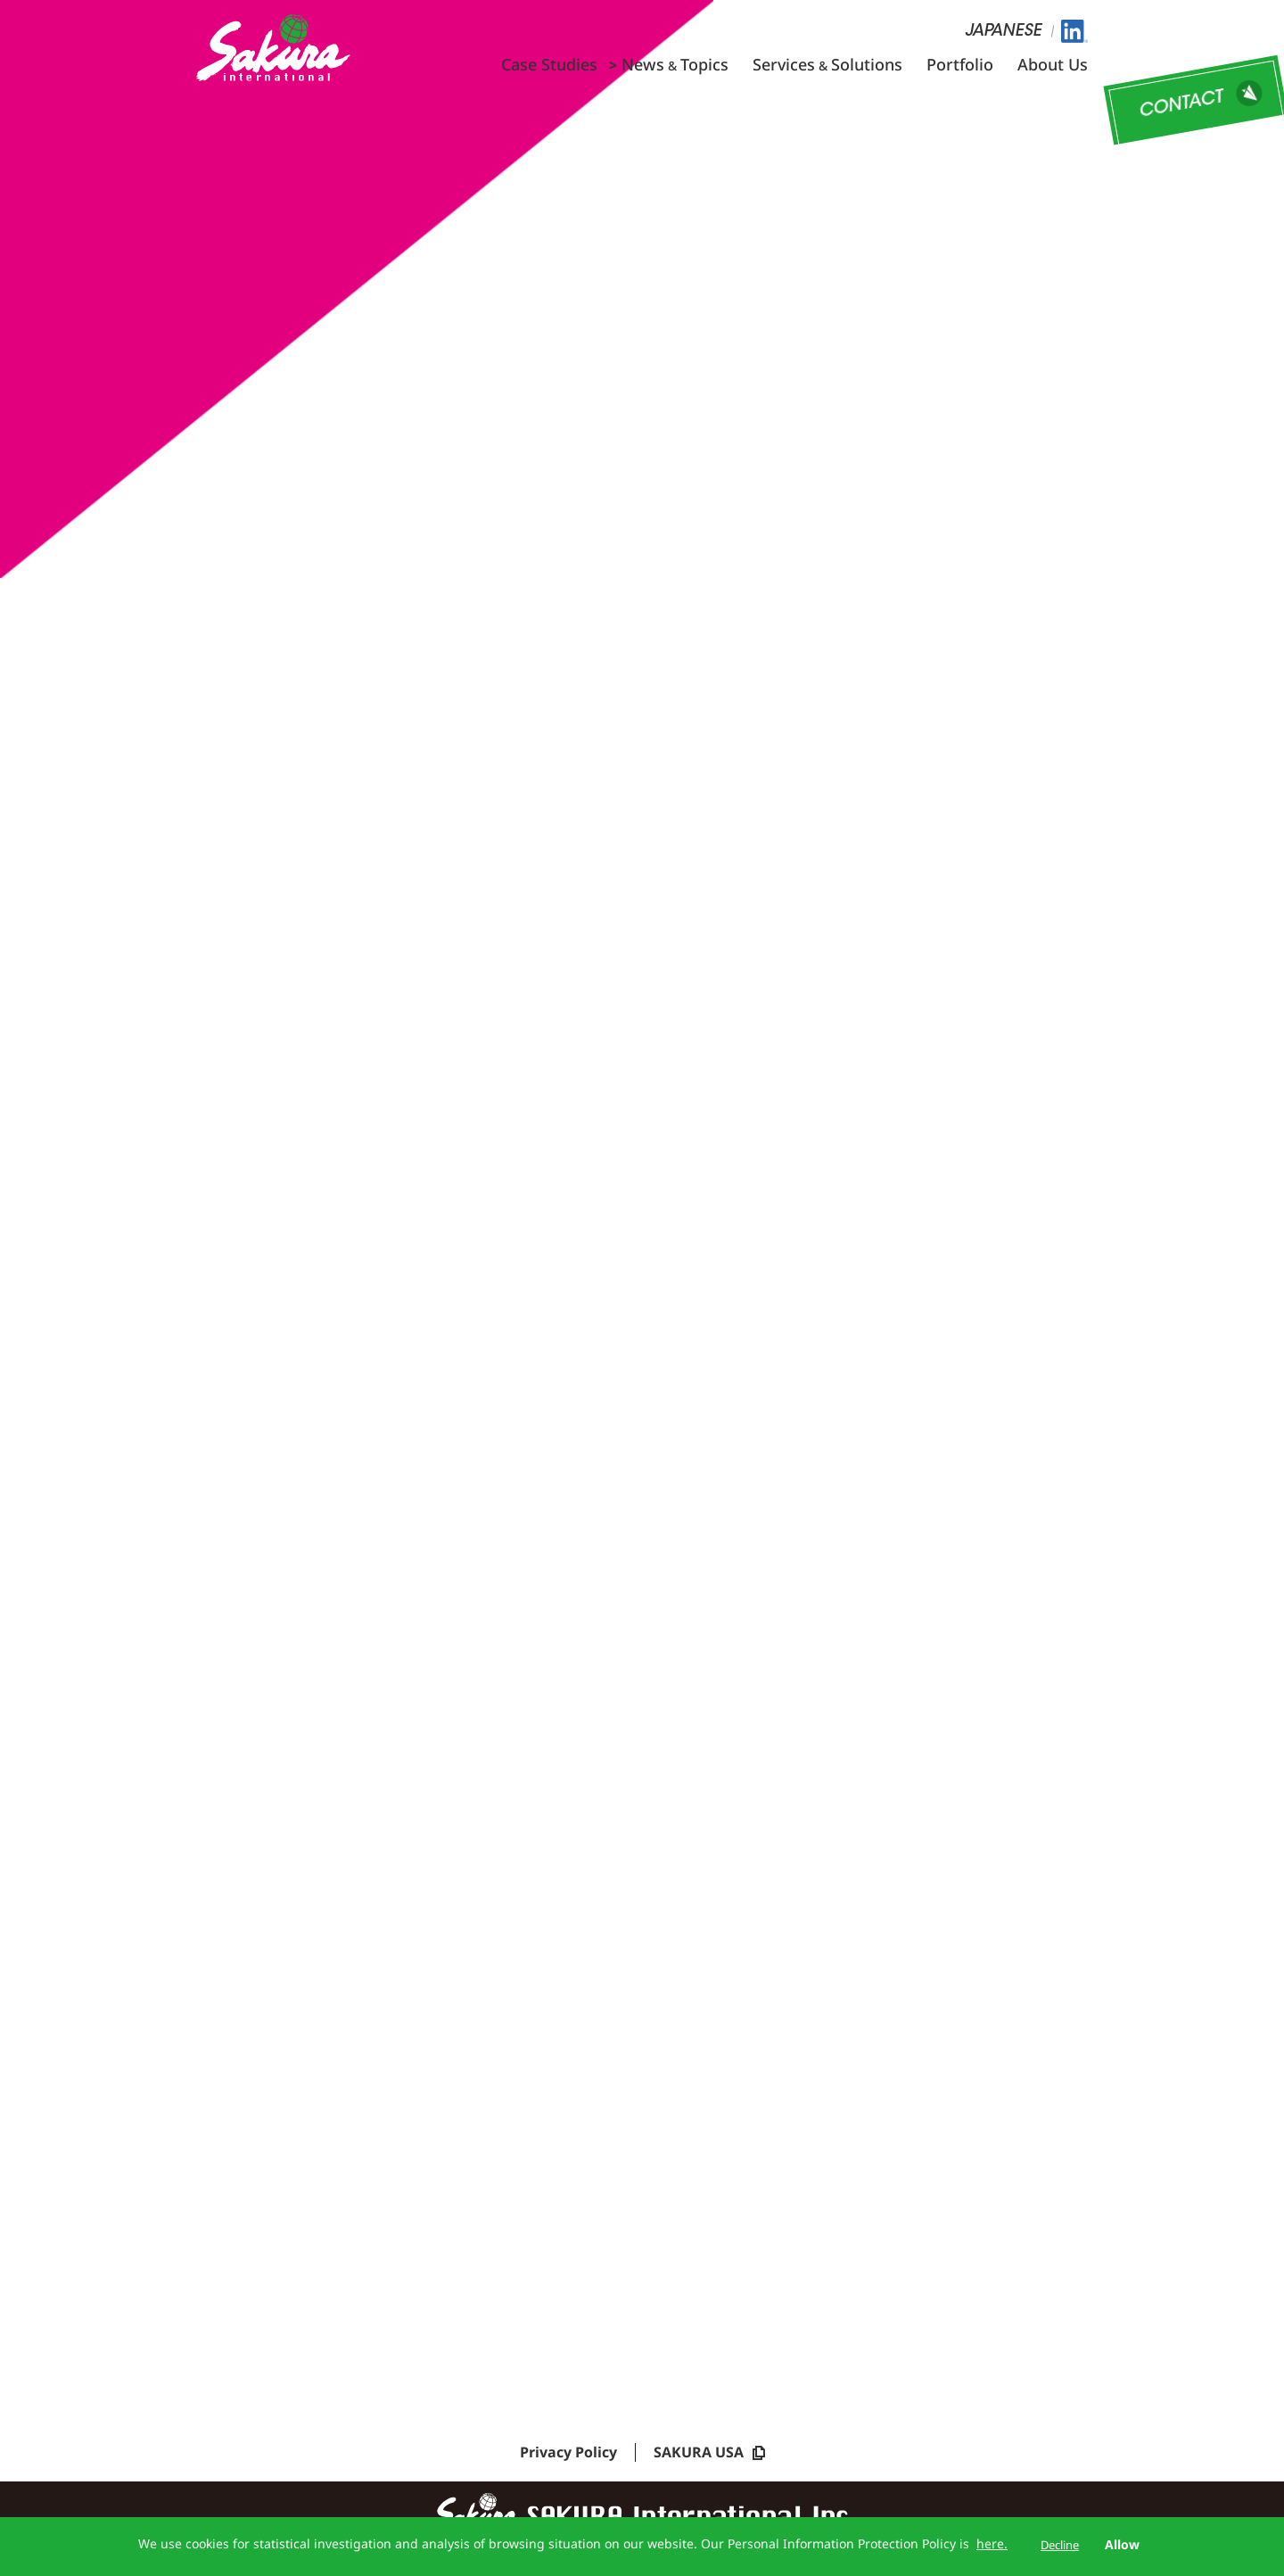 Image resolution: width=1284 pixels, height=2576 pixels. What do you see at coordinates (1003, 32) in the screenshot?
I see `JAPANESE` at bounding box center [1003, 32].